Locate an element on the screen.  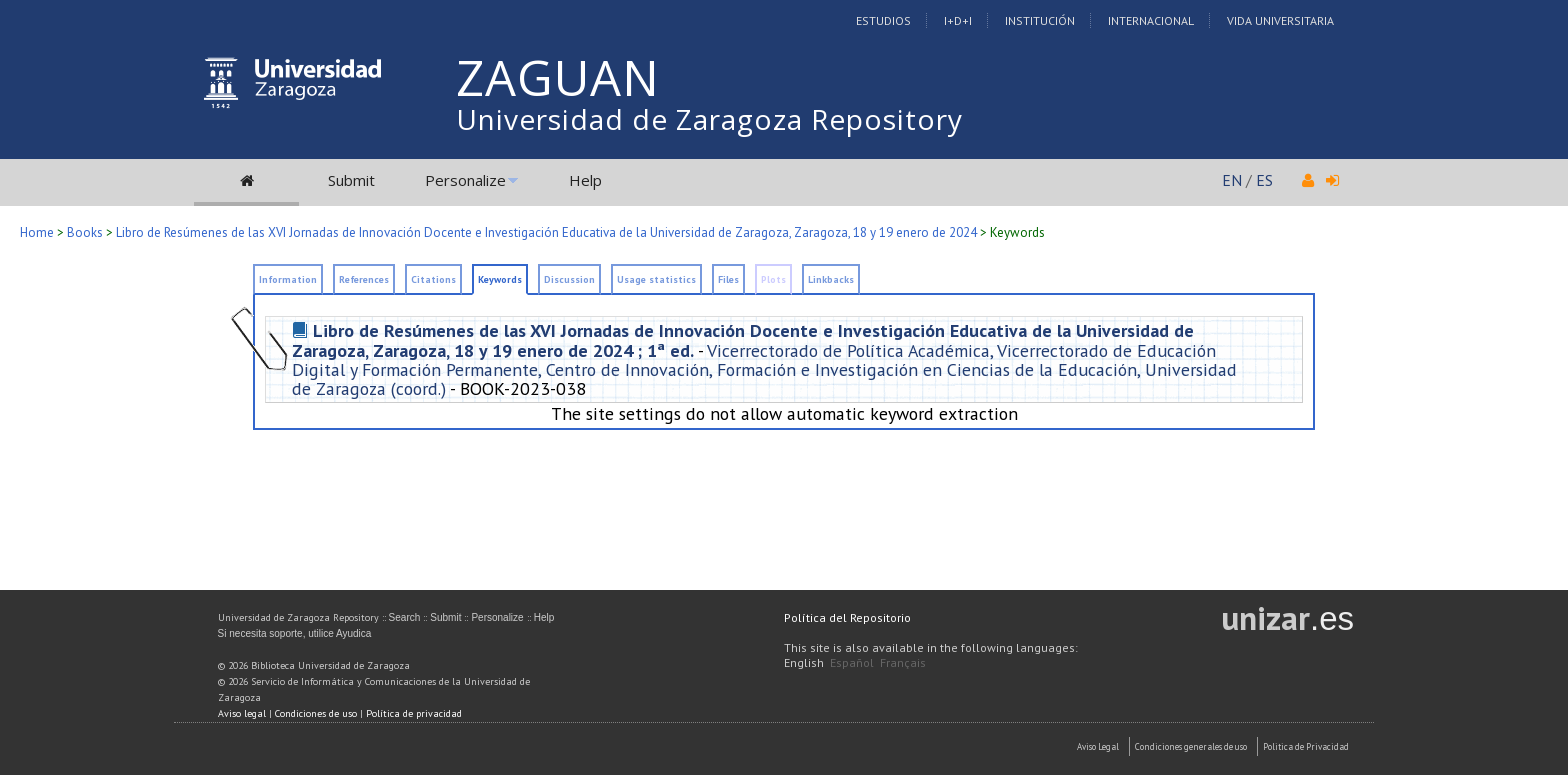
Citations is located at coordinates (433, 279).